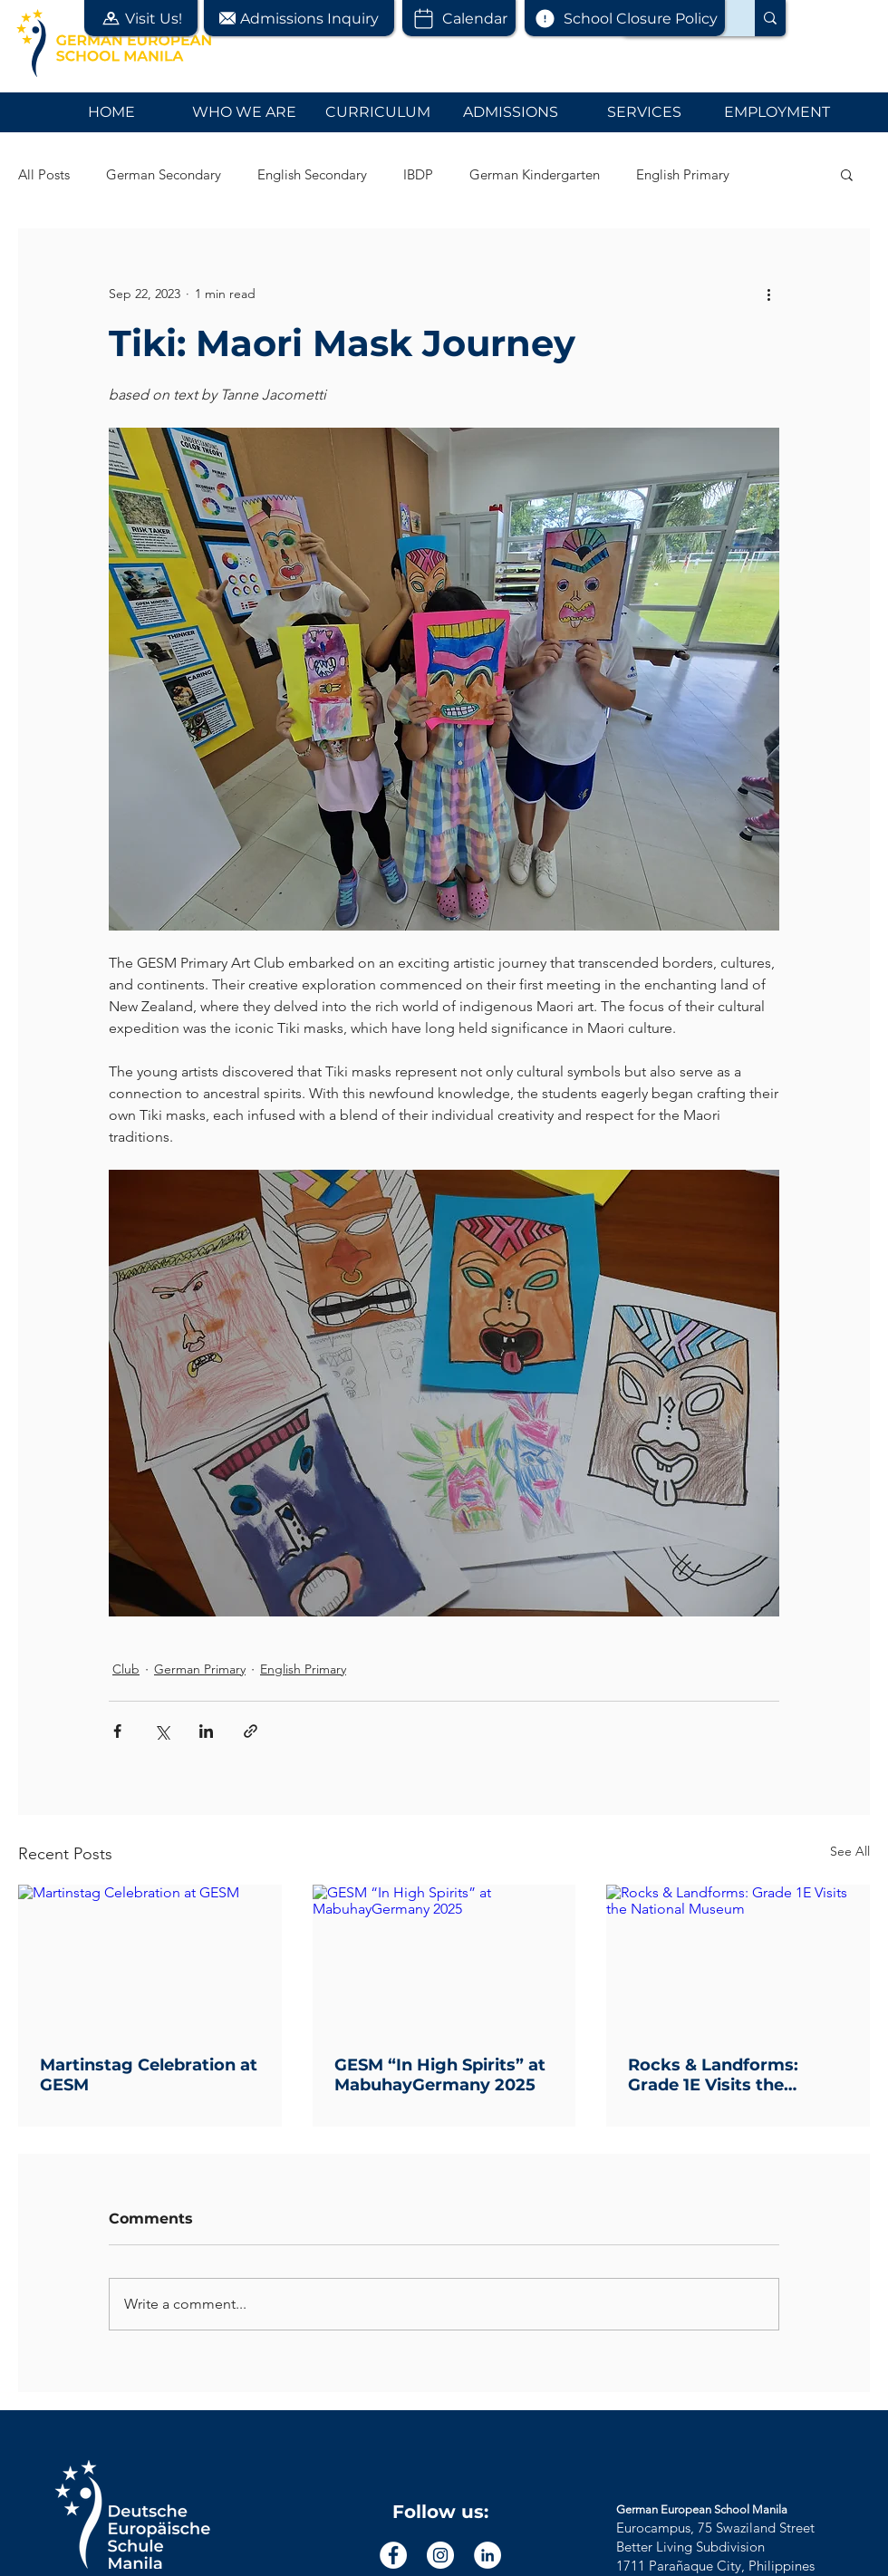  Describe the element at coordinates (163, 174) in the screenshot. I see `German Secondary` at that location.